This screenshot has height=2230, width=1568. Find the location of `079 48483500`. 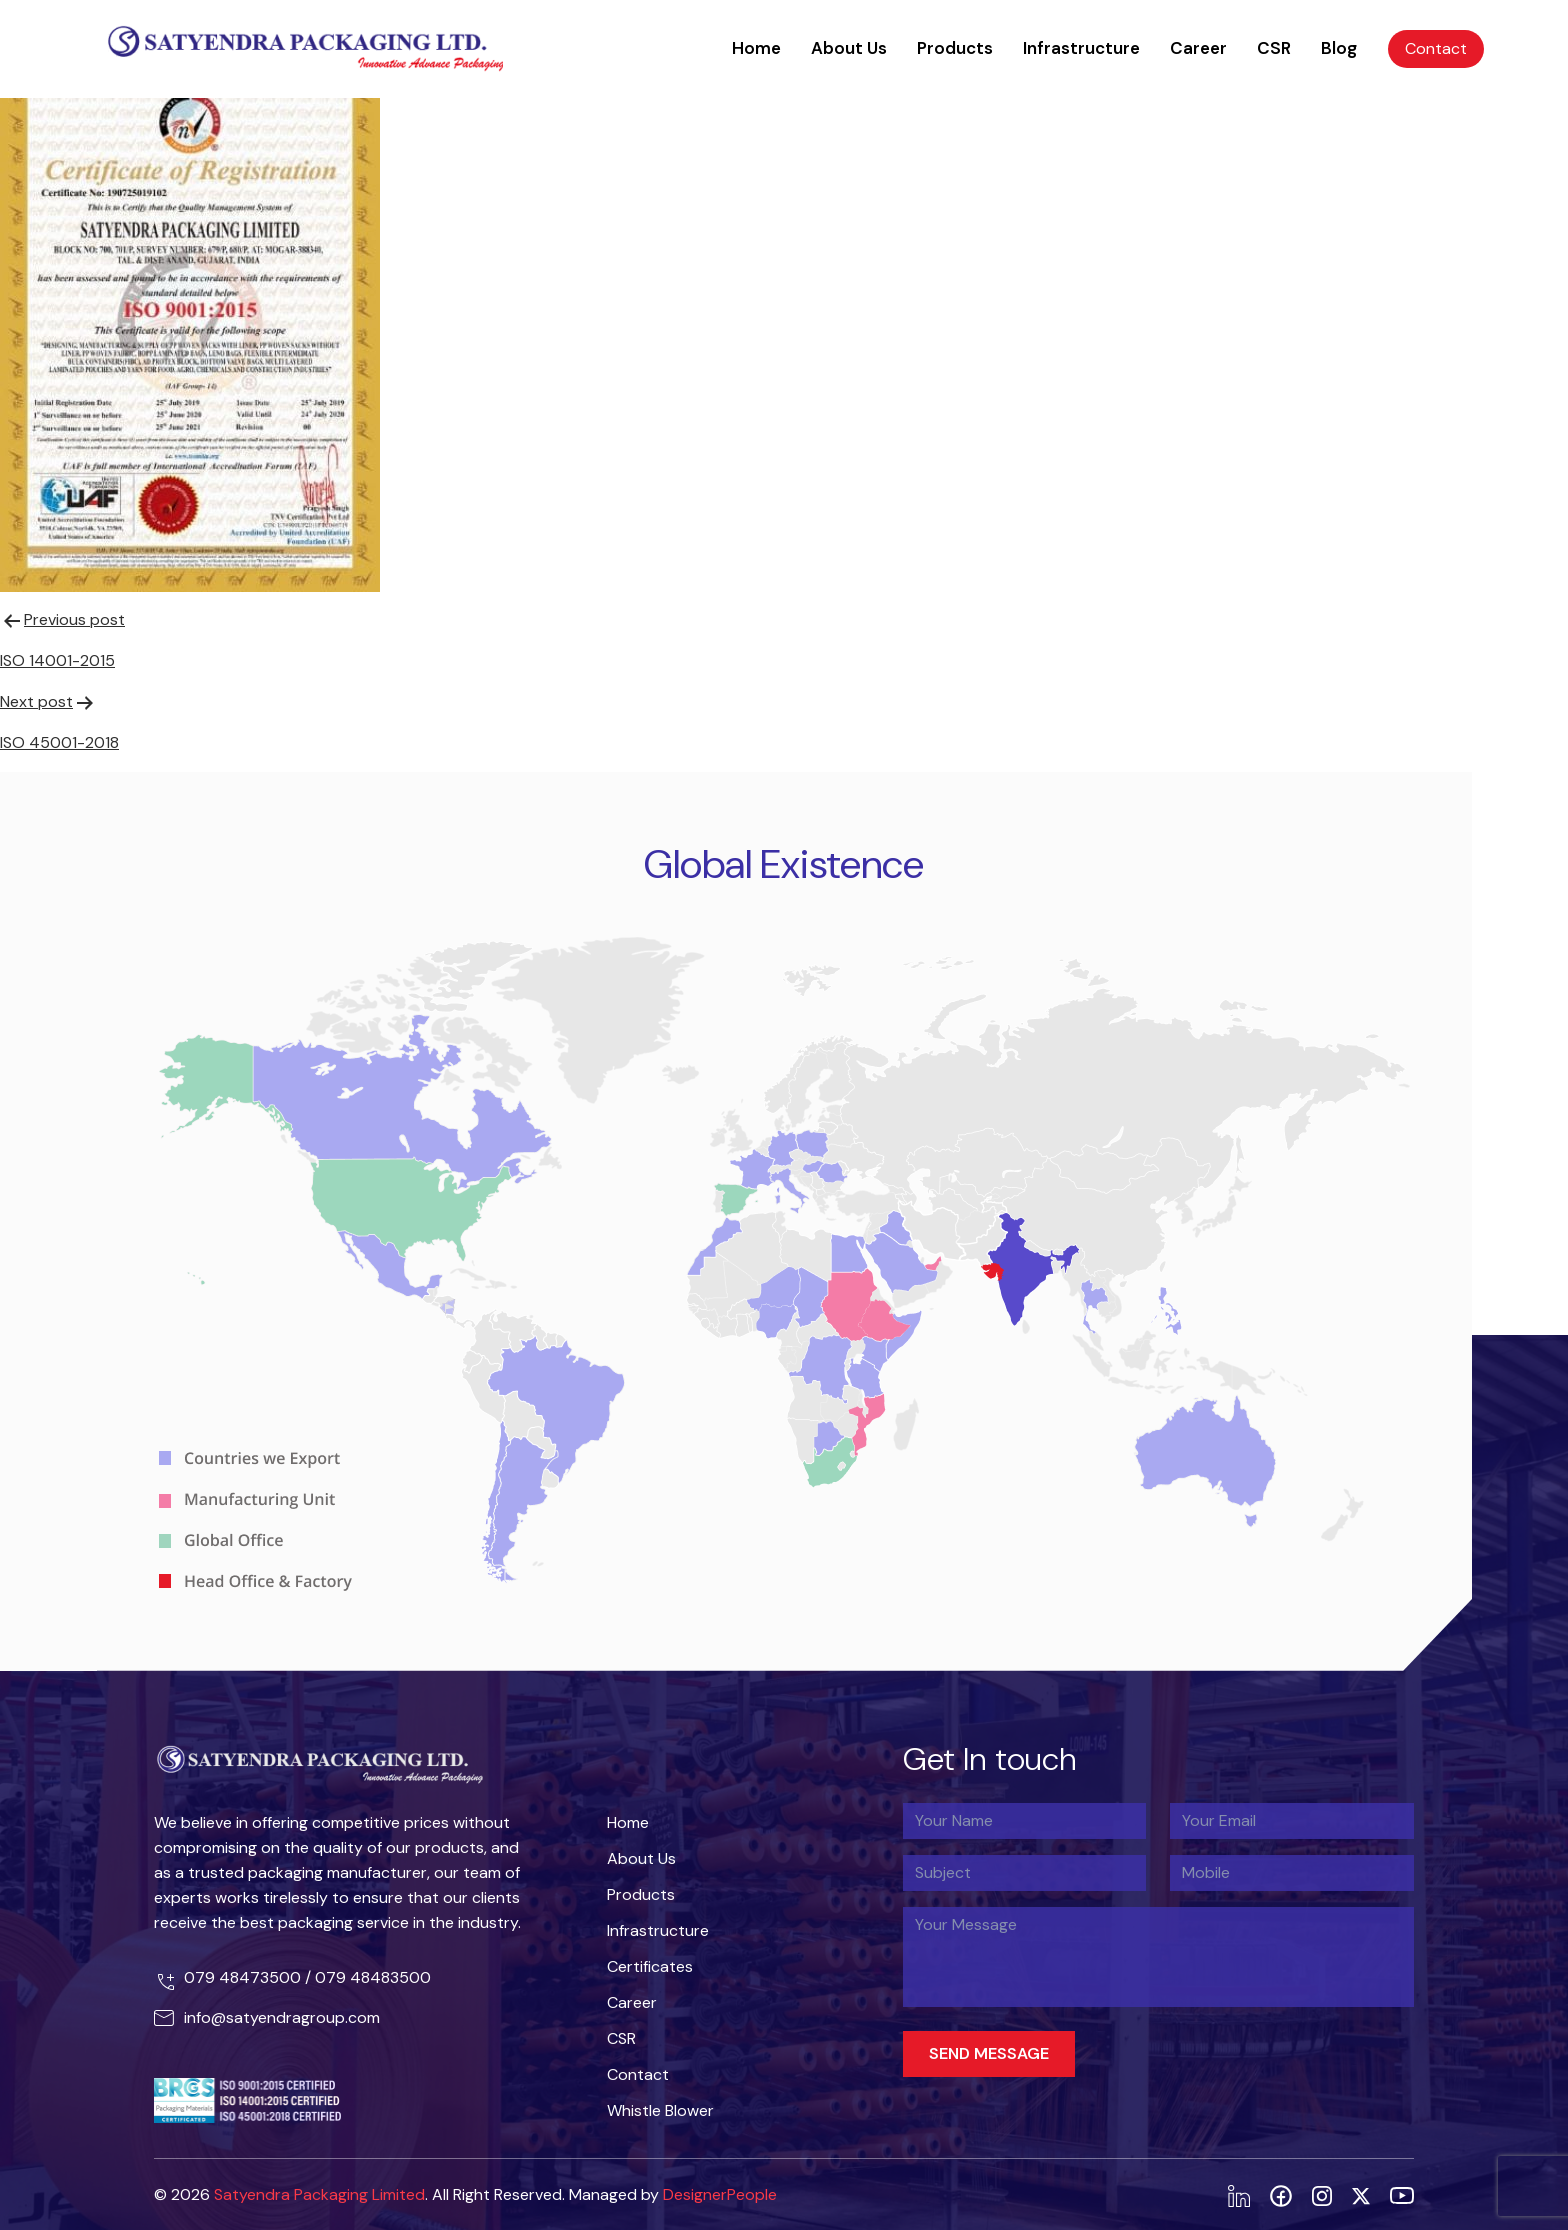

079 48483500 is located at coordinates (373, 1977).